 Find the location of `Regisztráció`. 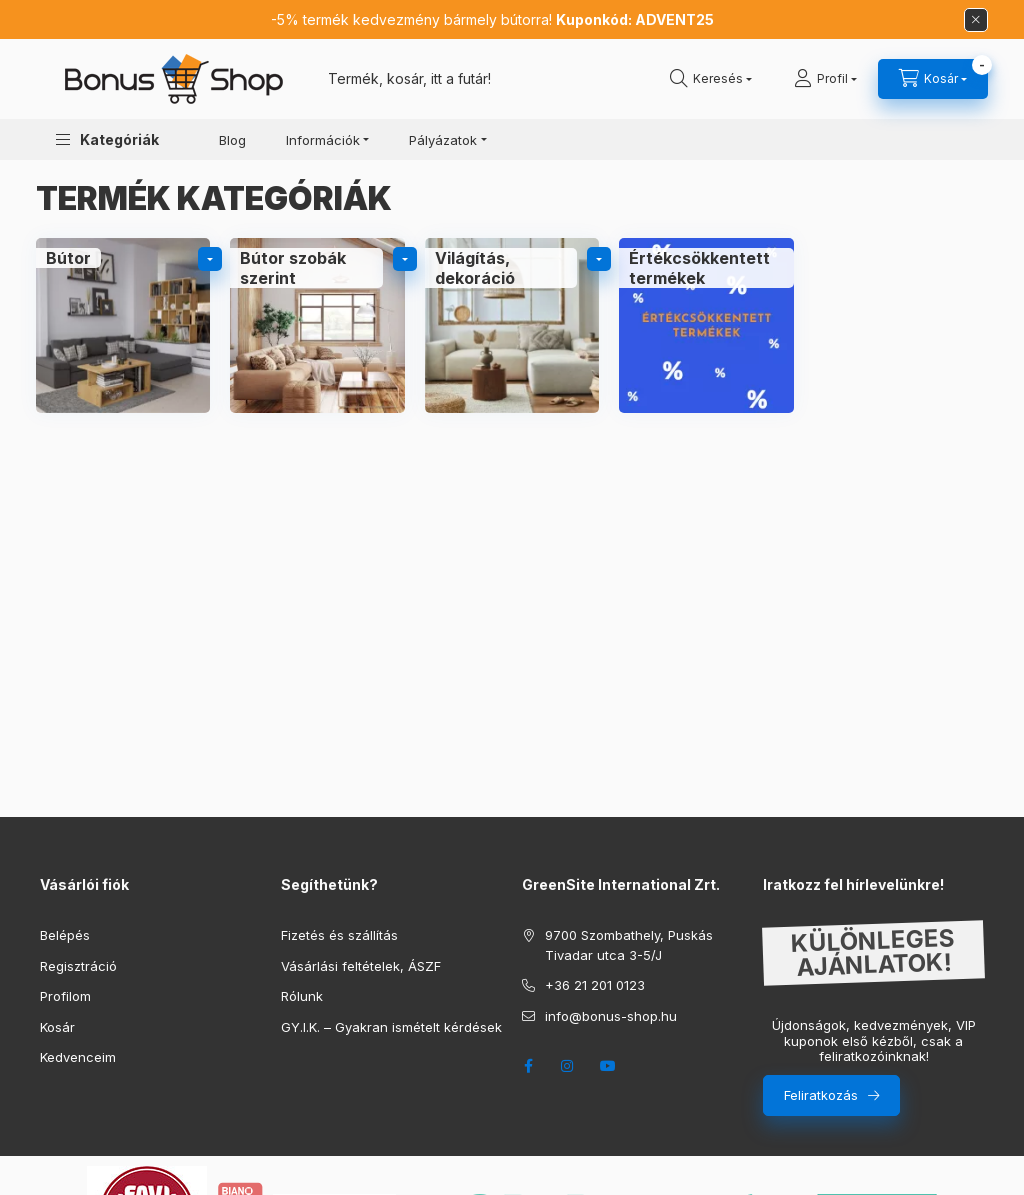

Regisztráció is located at coordinates (78, 966).